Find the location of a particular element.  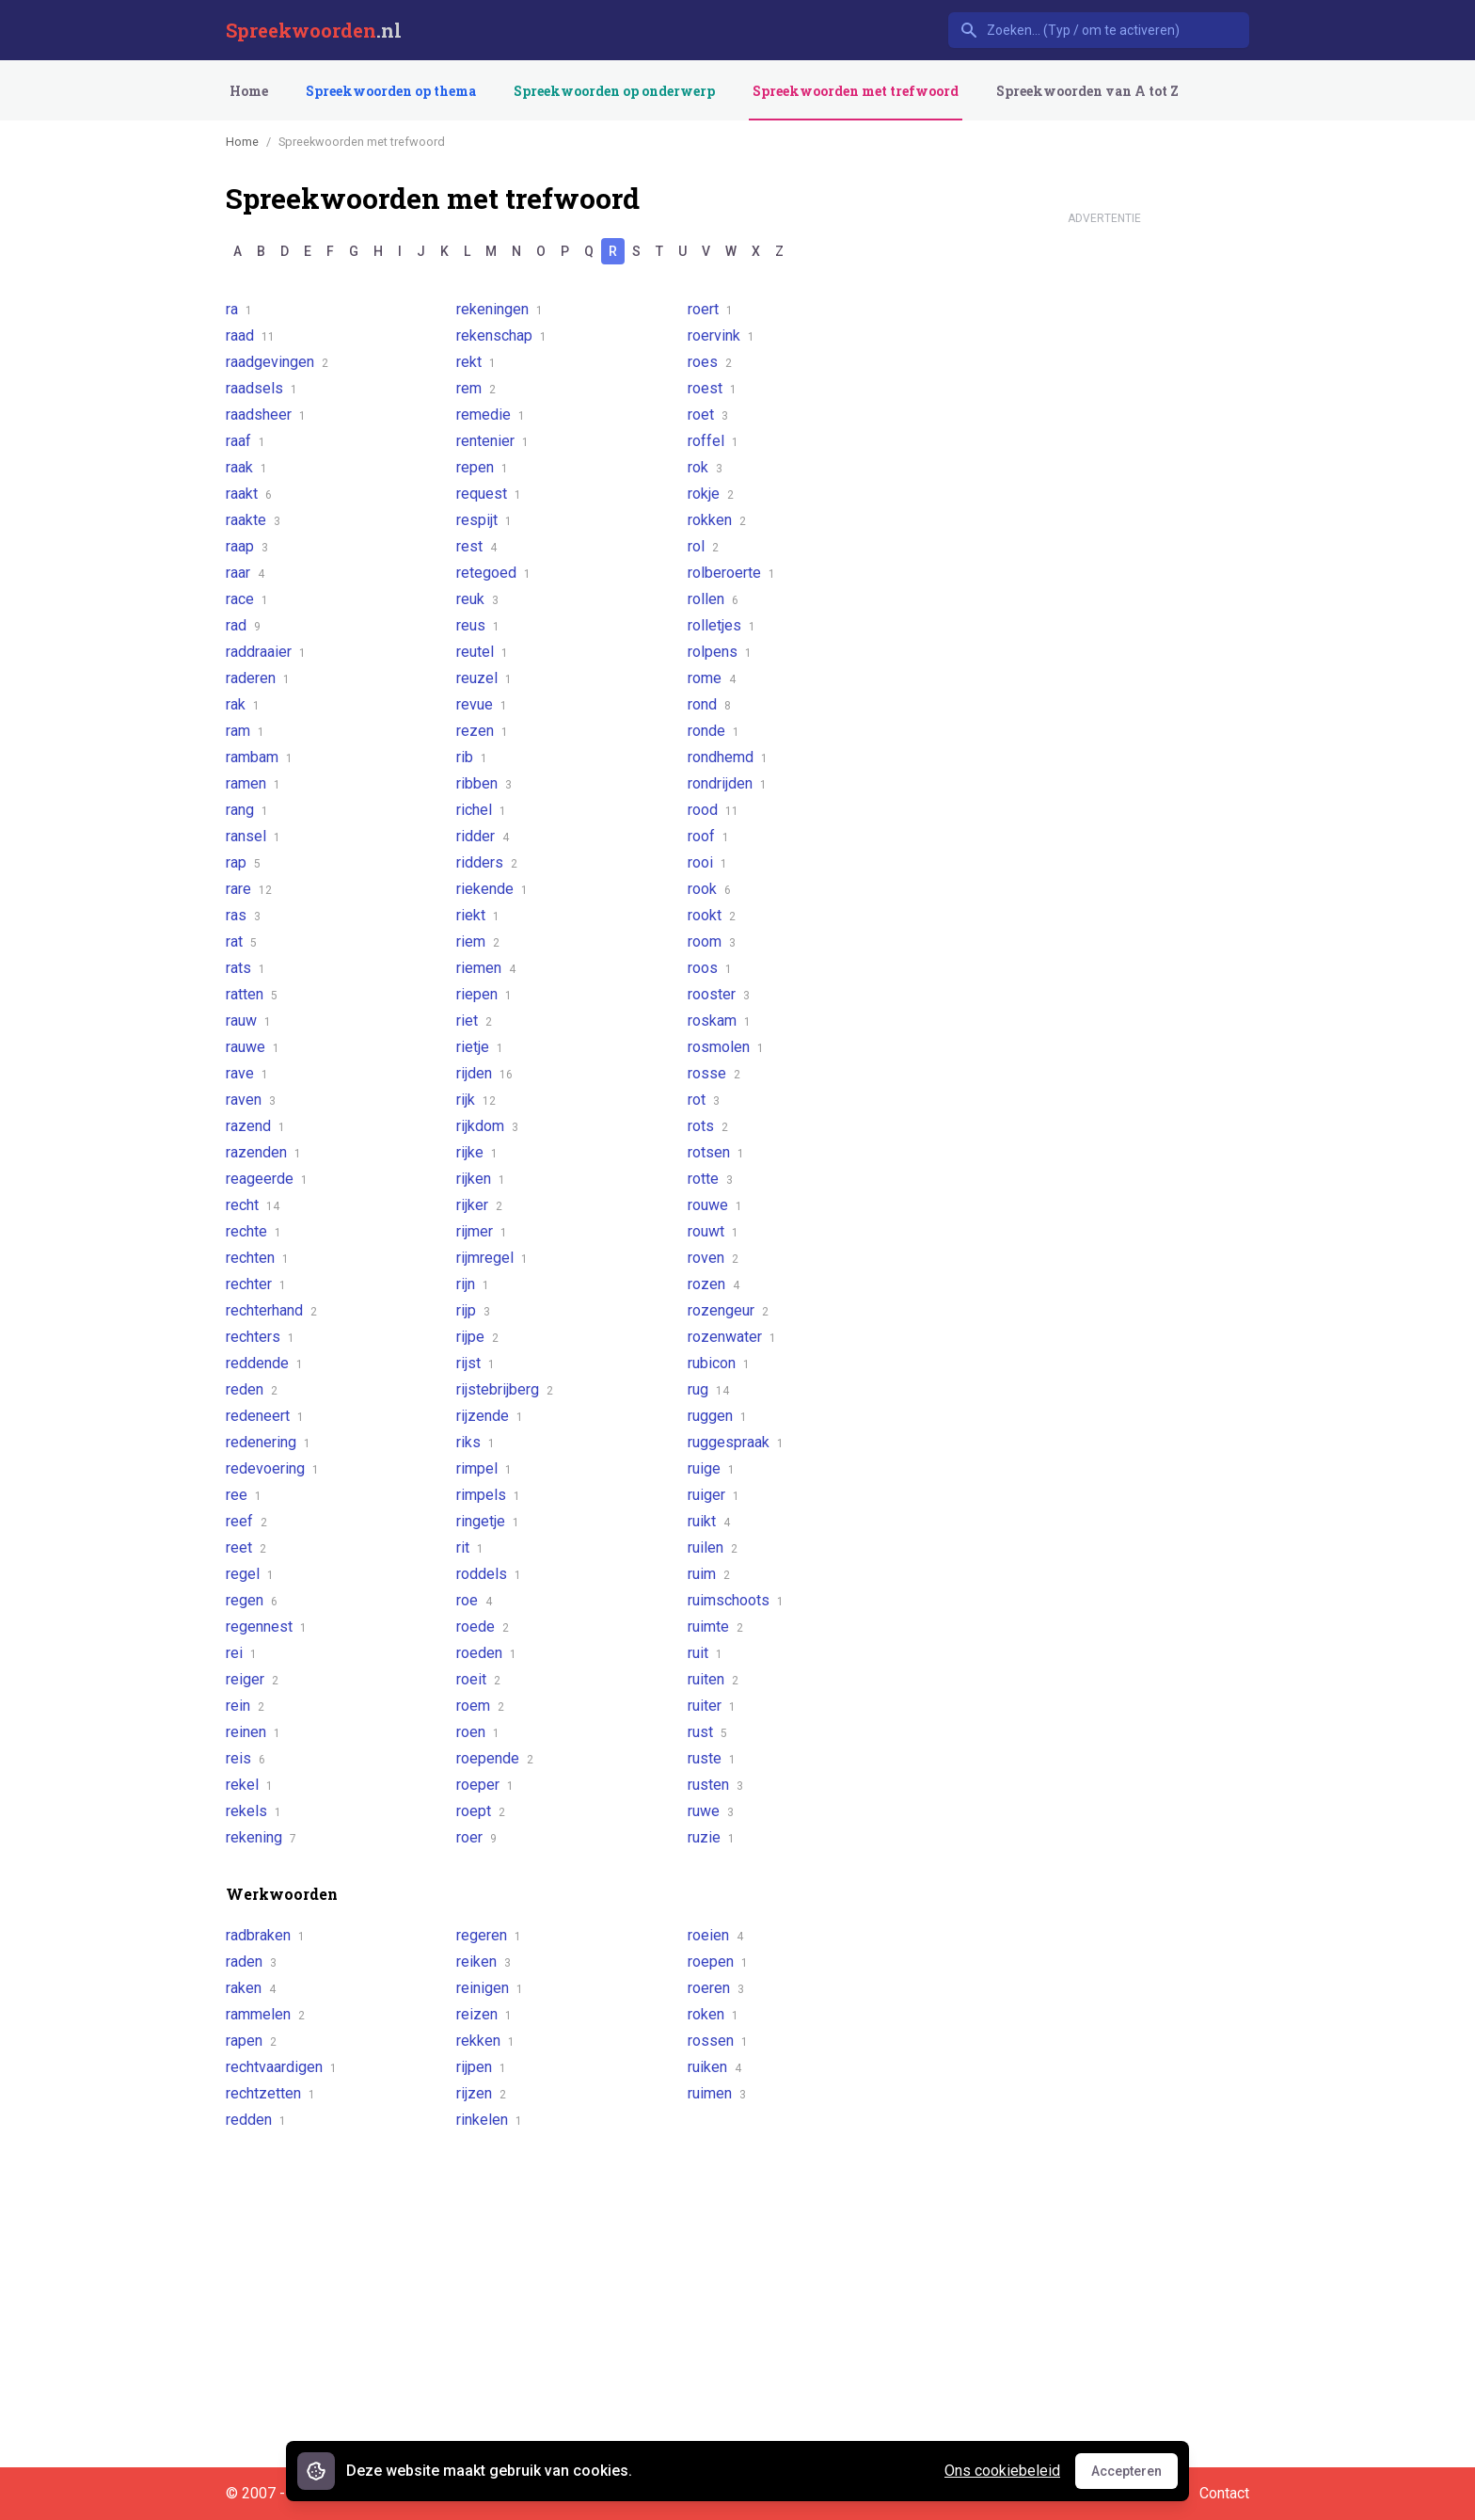

razend is located at coordinates (255, 1126).